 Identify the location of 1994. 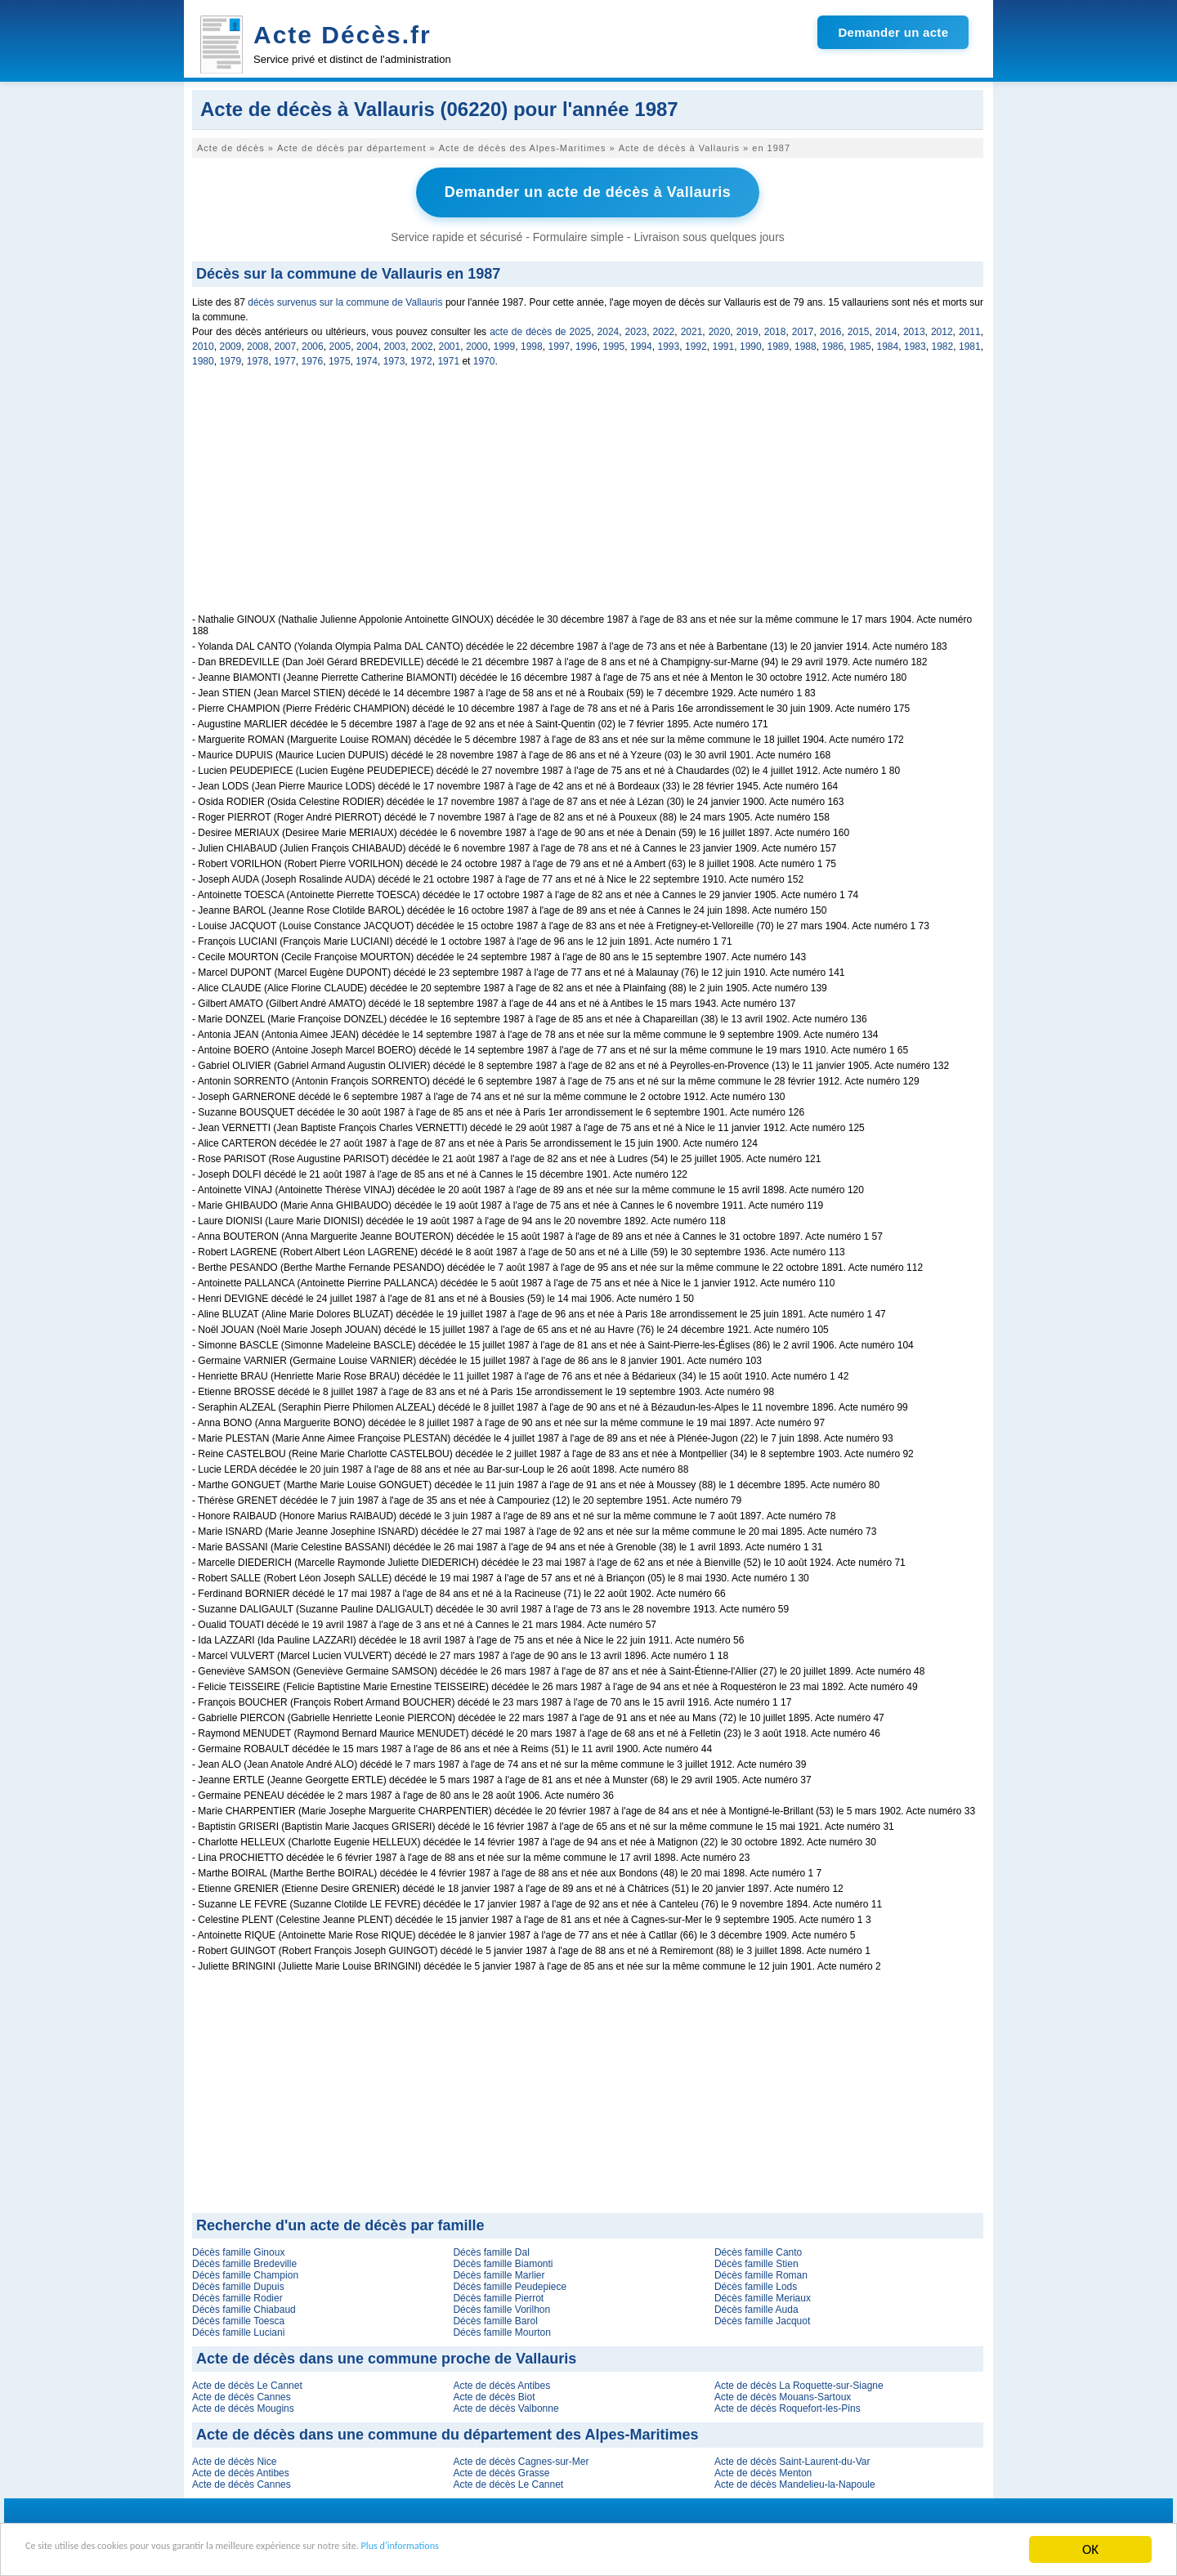
(641, 342).